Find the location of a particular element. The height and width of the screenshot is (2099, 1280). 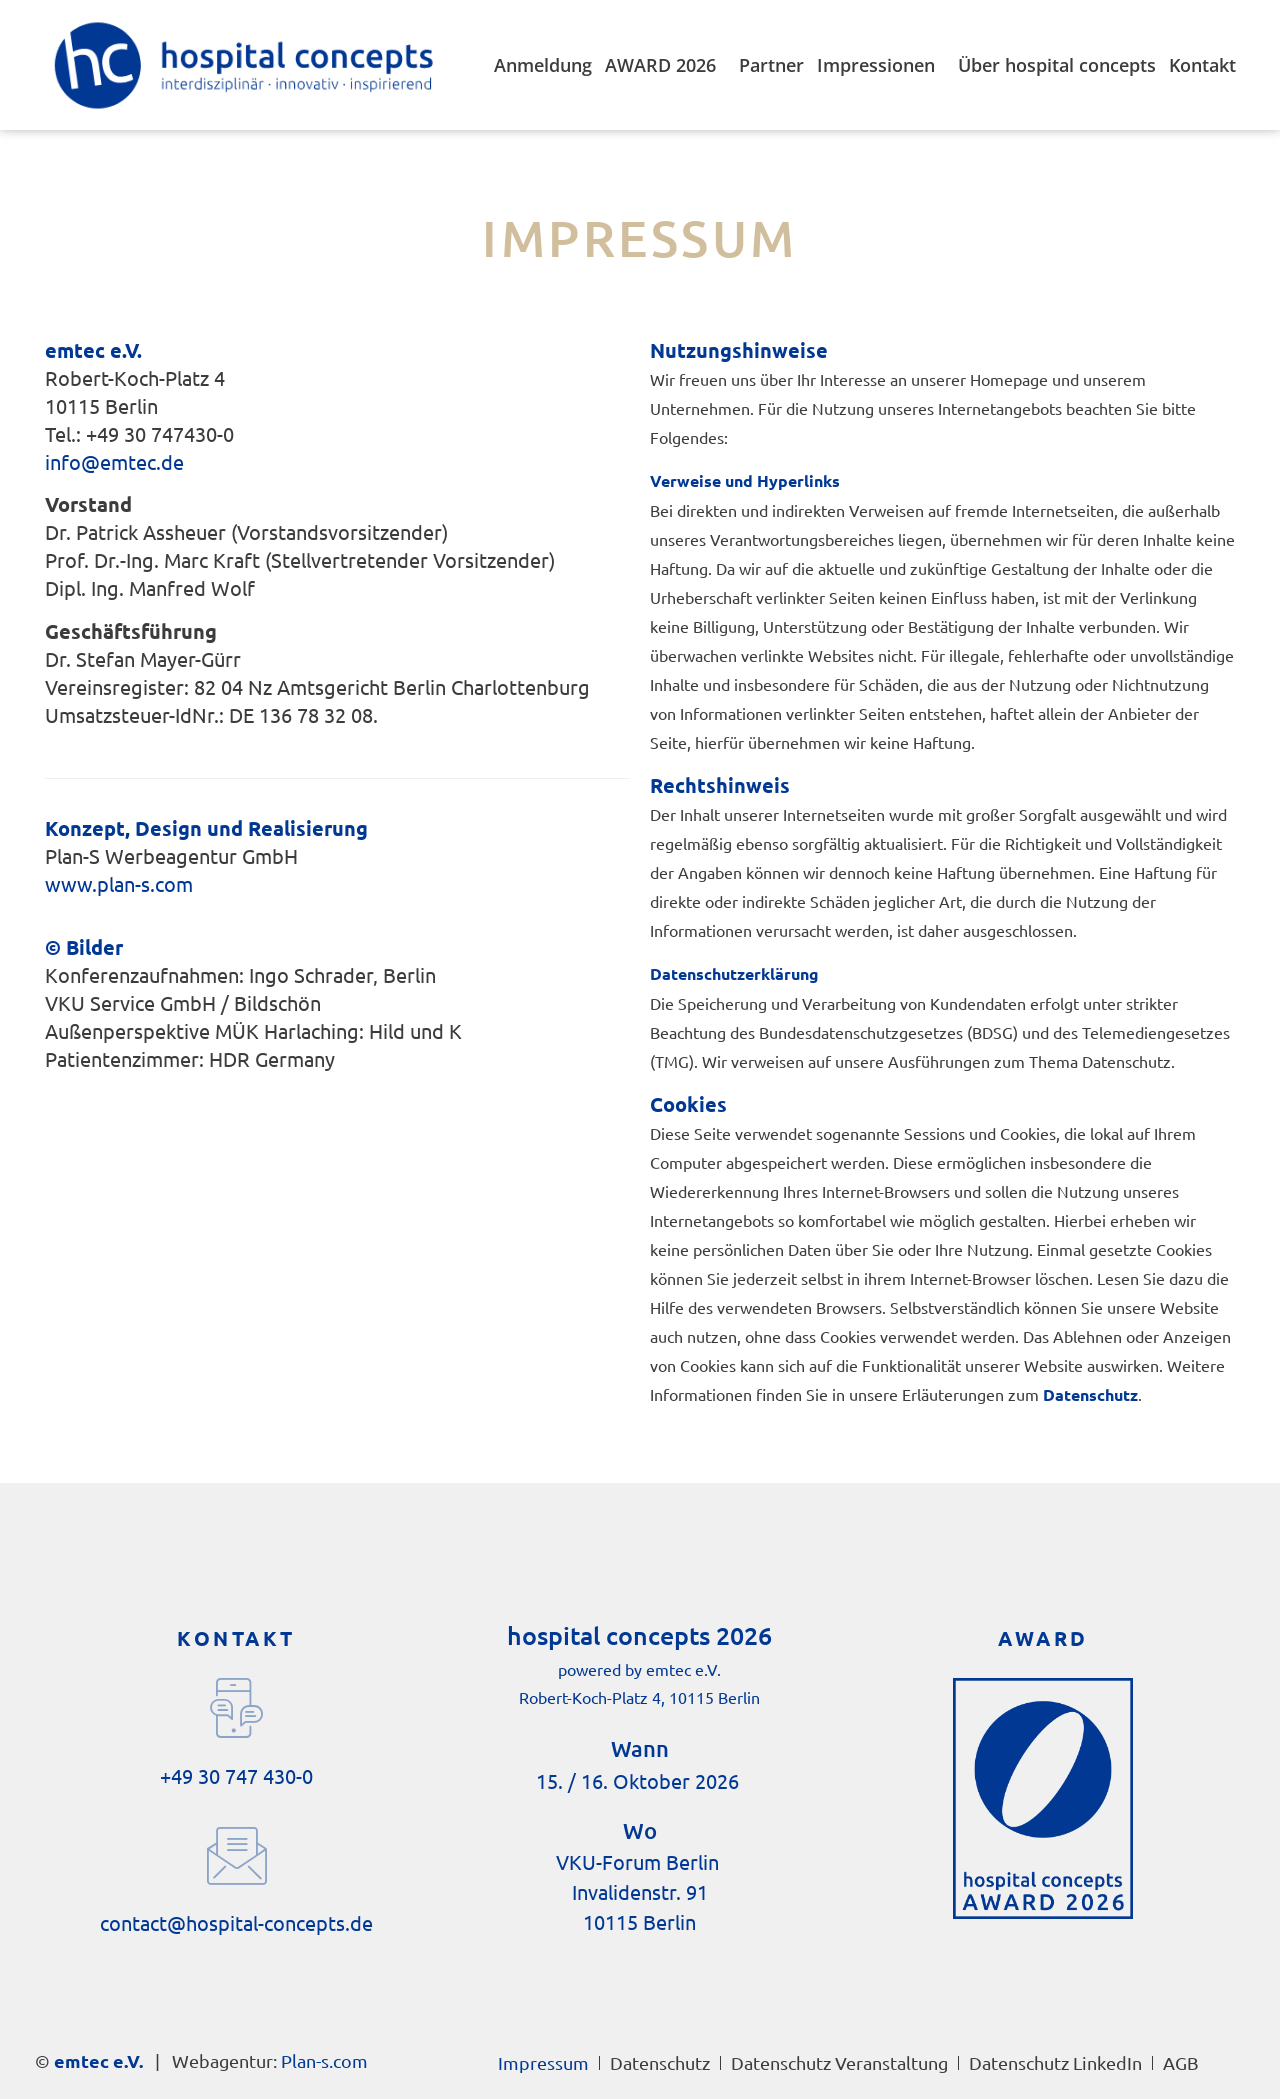

Plan-s.com is located at coordinates (324, 2060).